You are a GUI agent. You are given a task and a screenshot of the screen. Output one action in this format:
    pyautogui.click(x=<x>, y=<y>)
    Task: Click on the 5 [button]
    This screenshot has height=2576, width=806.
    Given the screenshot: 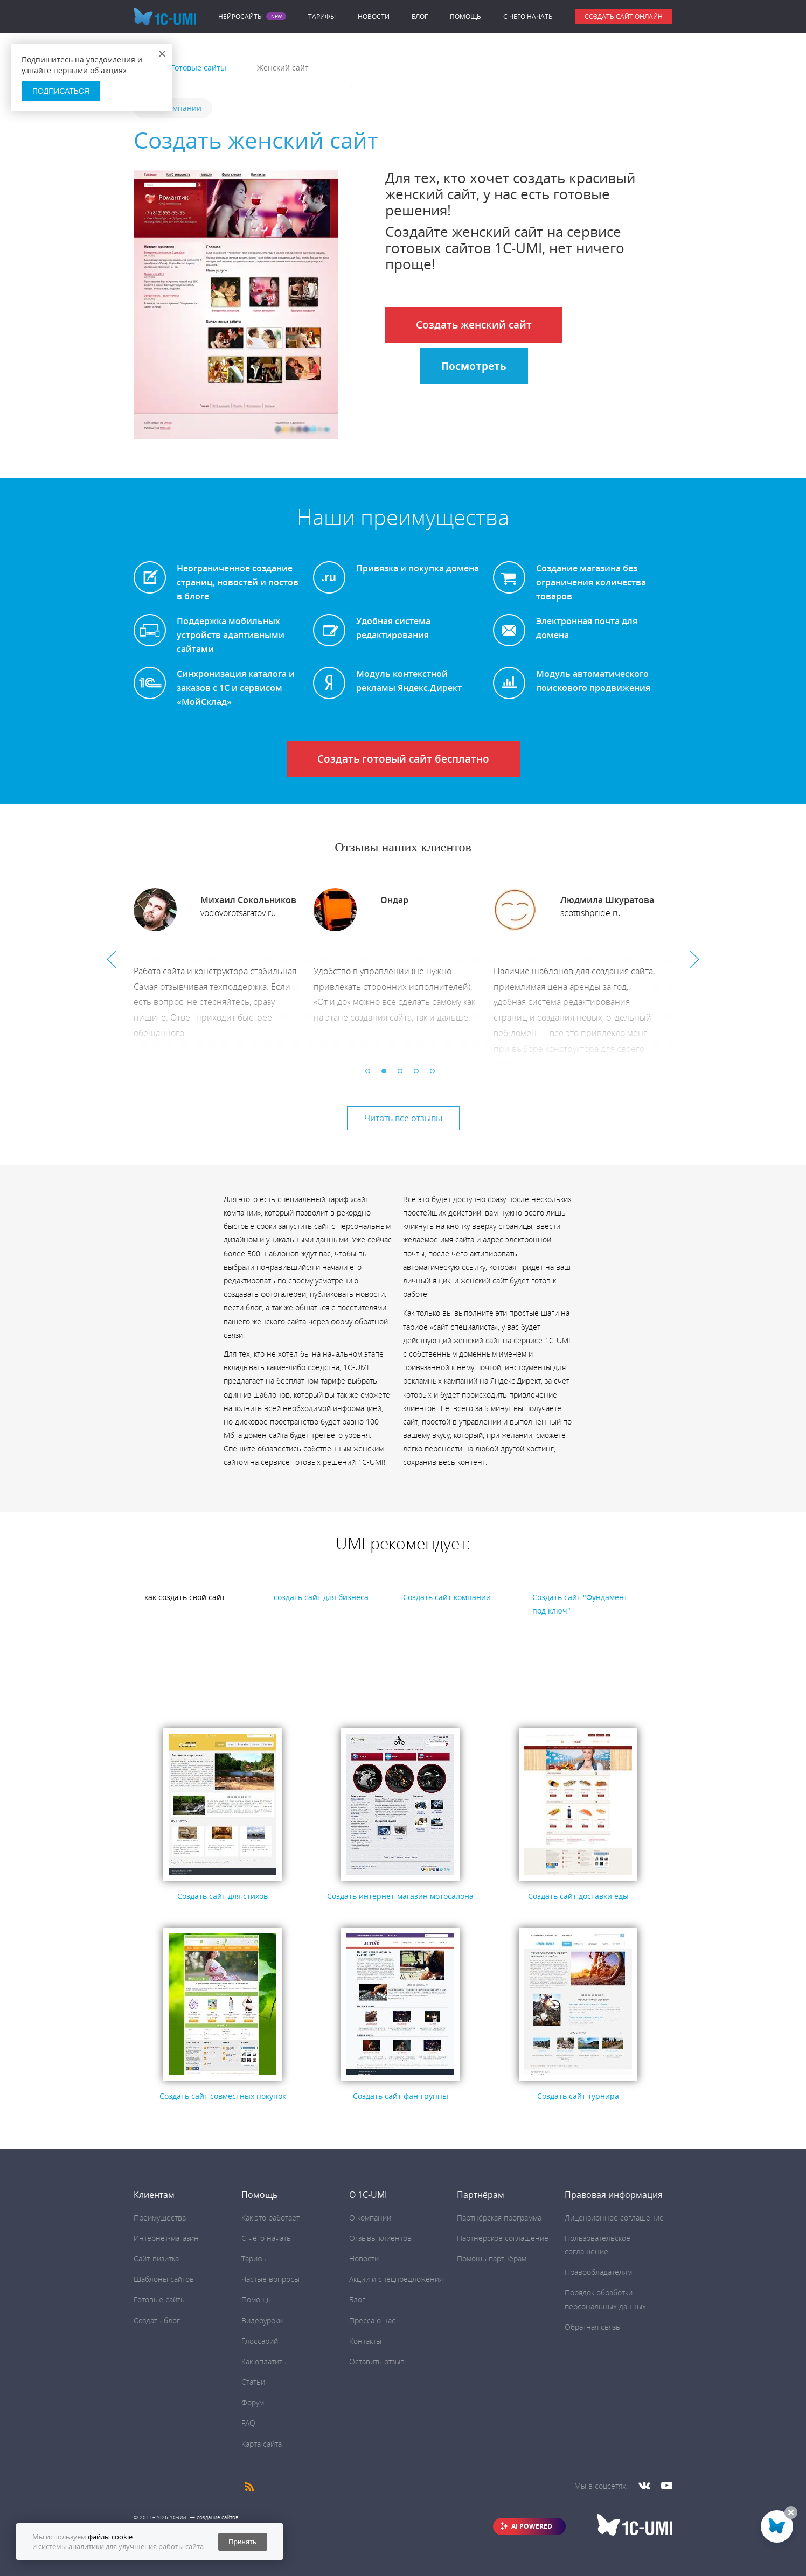 What is the action you would take?
    pyautogui.click(x=435, y=1074)
    